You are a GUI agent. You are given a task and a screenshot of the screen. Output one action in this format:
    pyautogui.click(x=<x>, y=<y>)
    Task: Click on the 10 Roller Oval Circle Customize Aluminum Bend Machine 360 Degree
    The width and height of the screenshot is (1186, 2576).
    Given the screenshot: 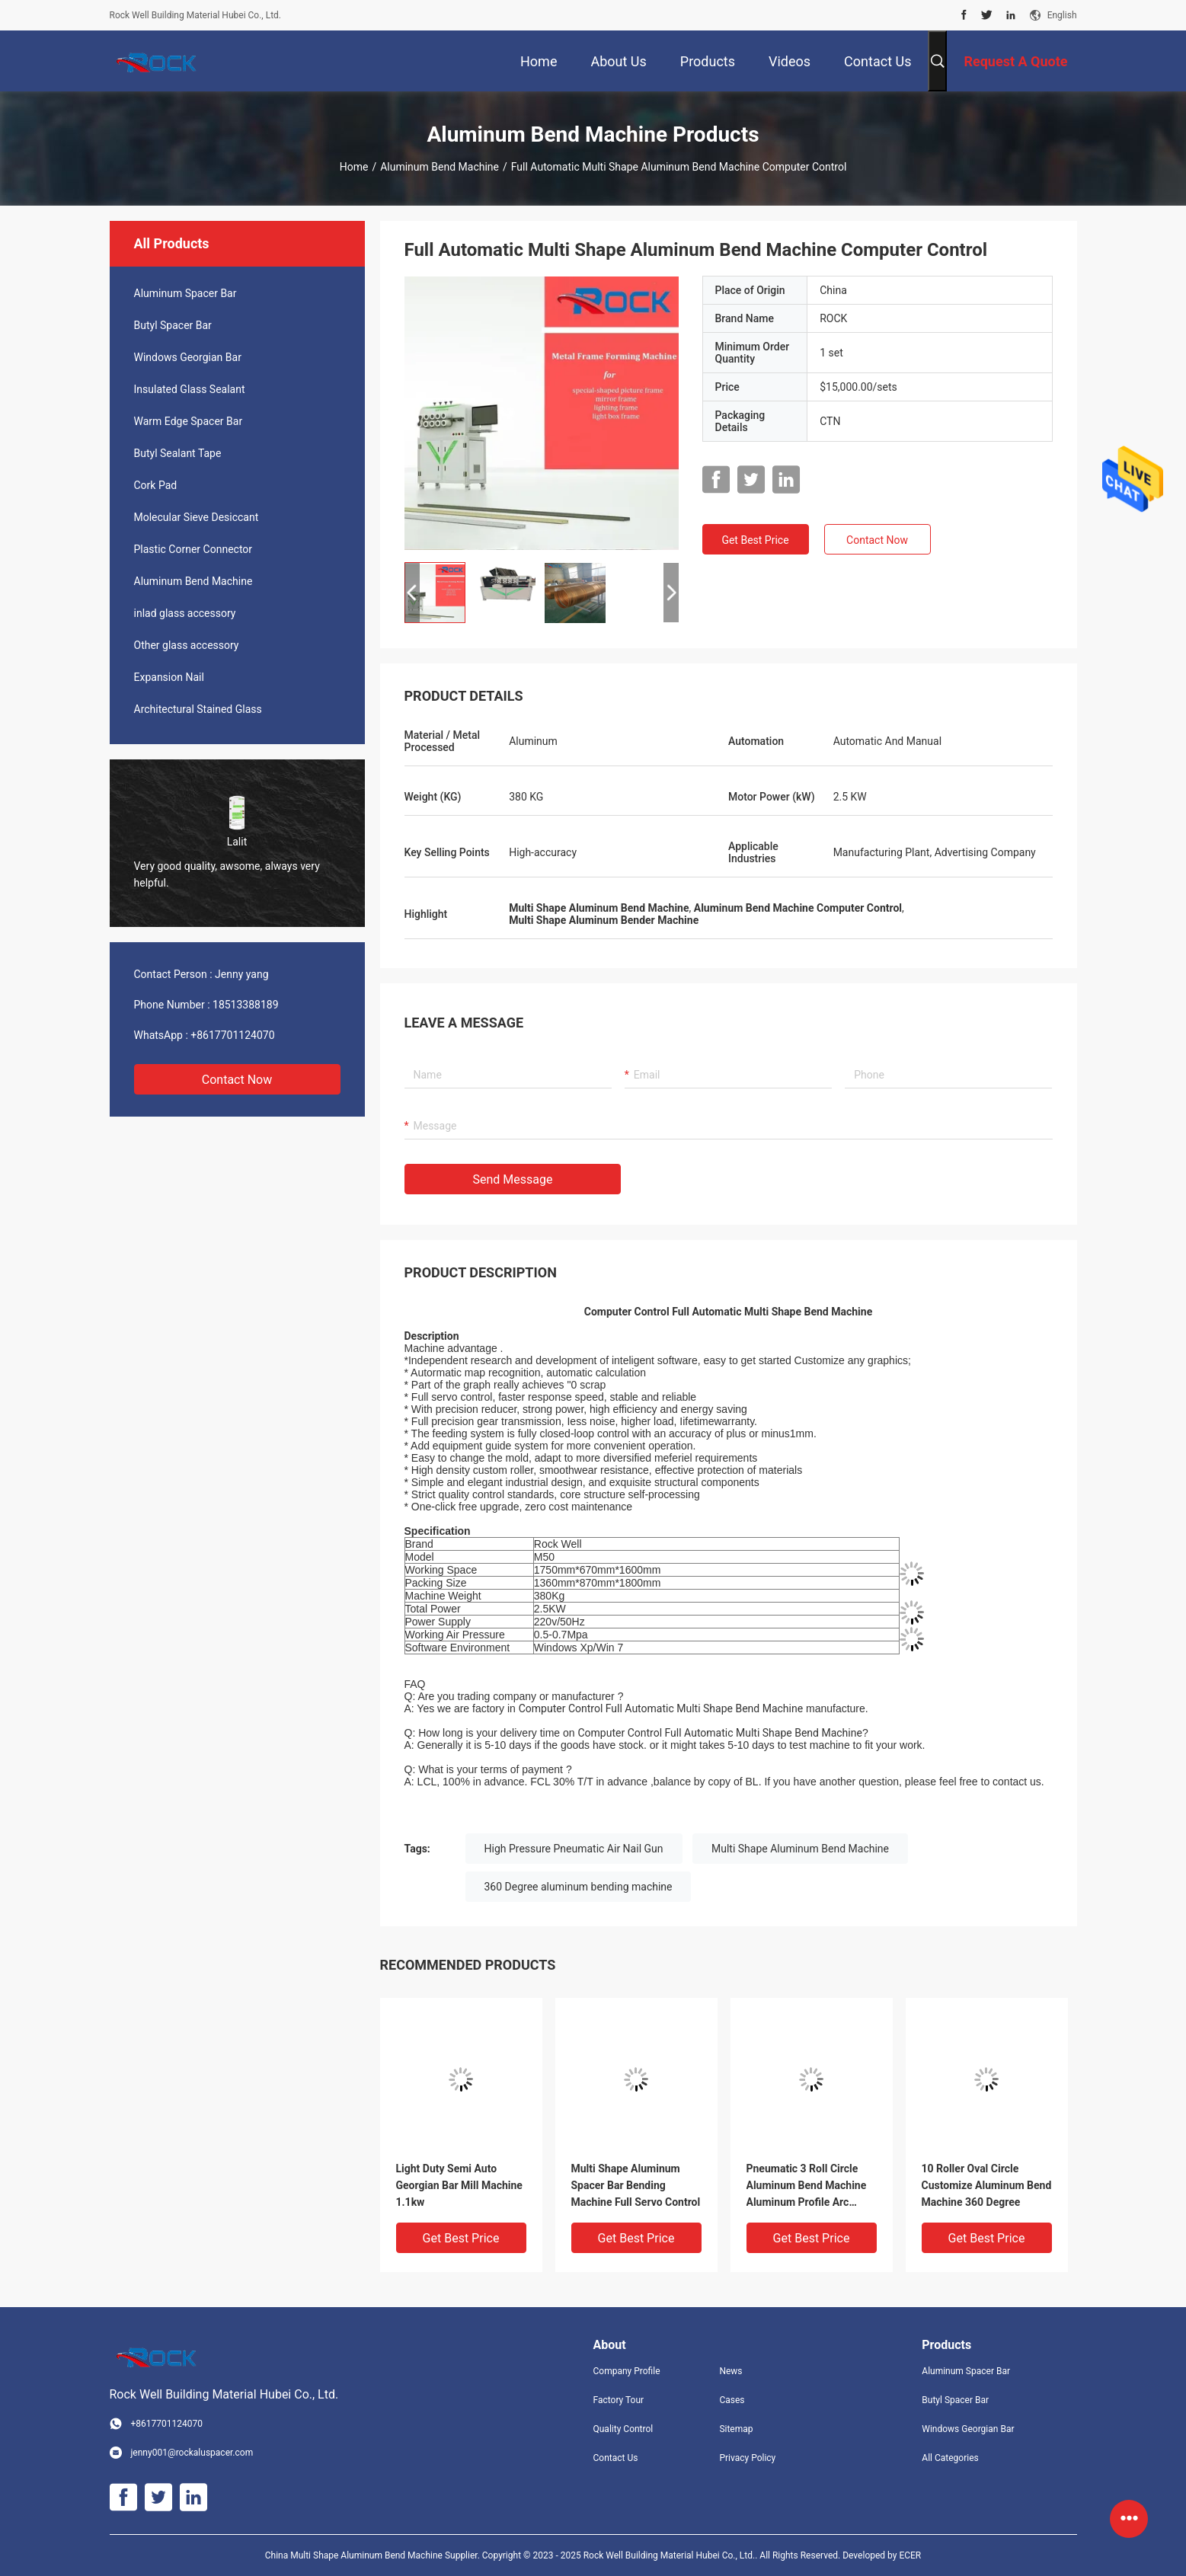 What is the action you would take?
    pyautogui.click(x=987, y=2185)
    